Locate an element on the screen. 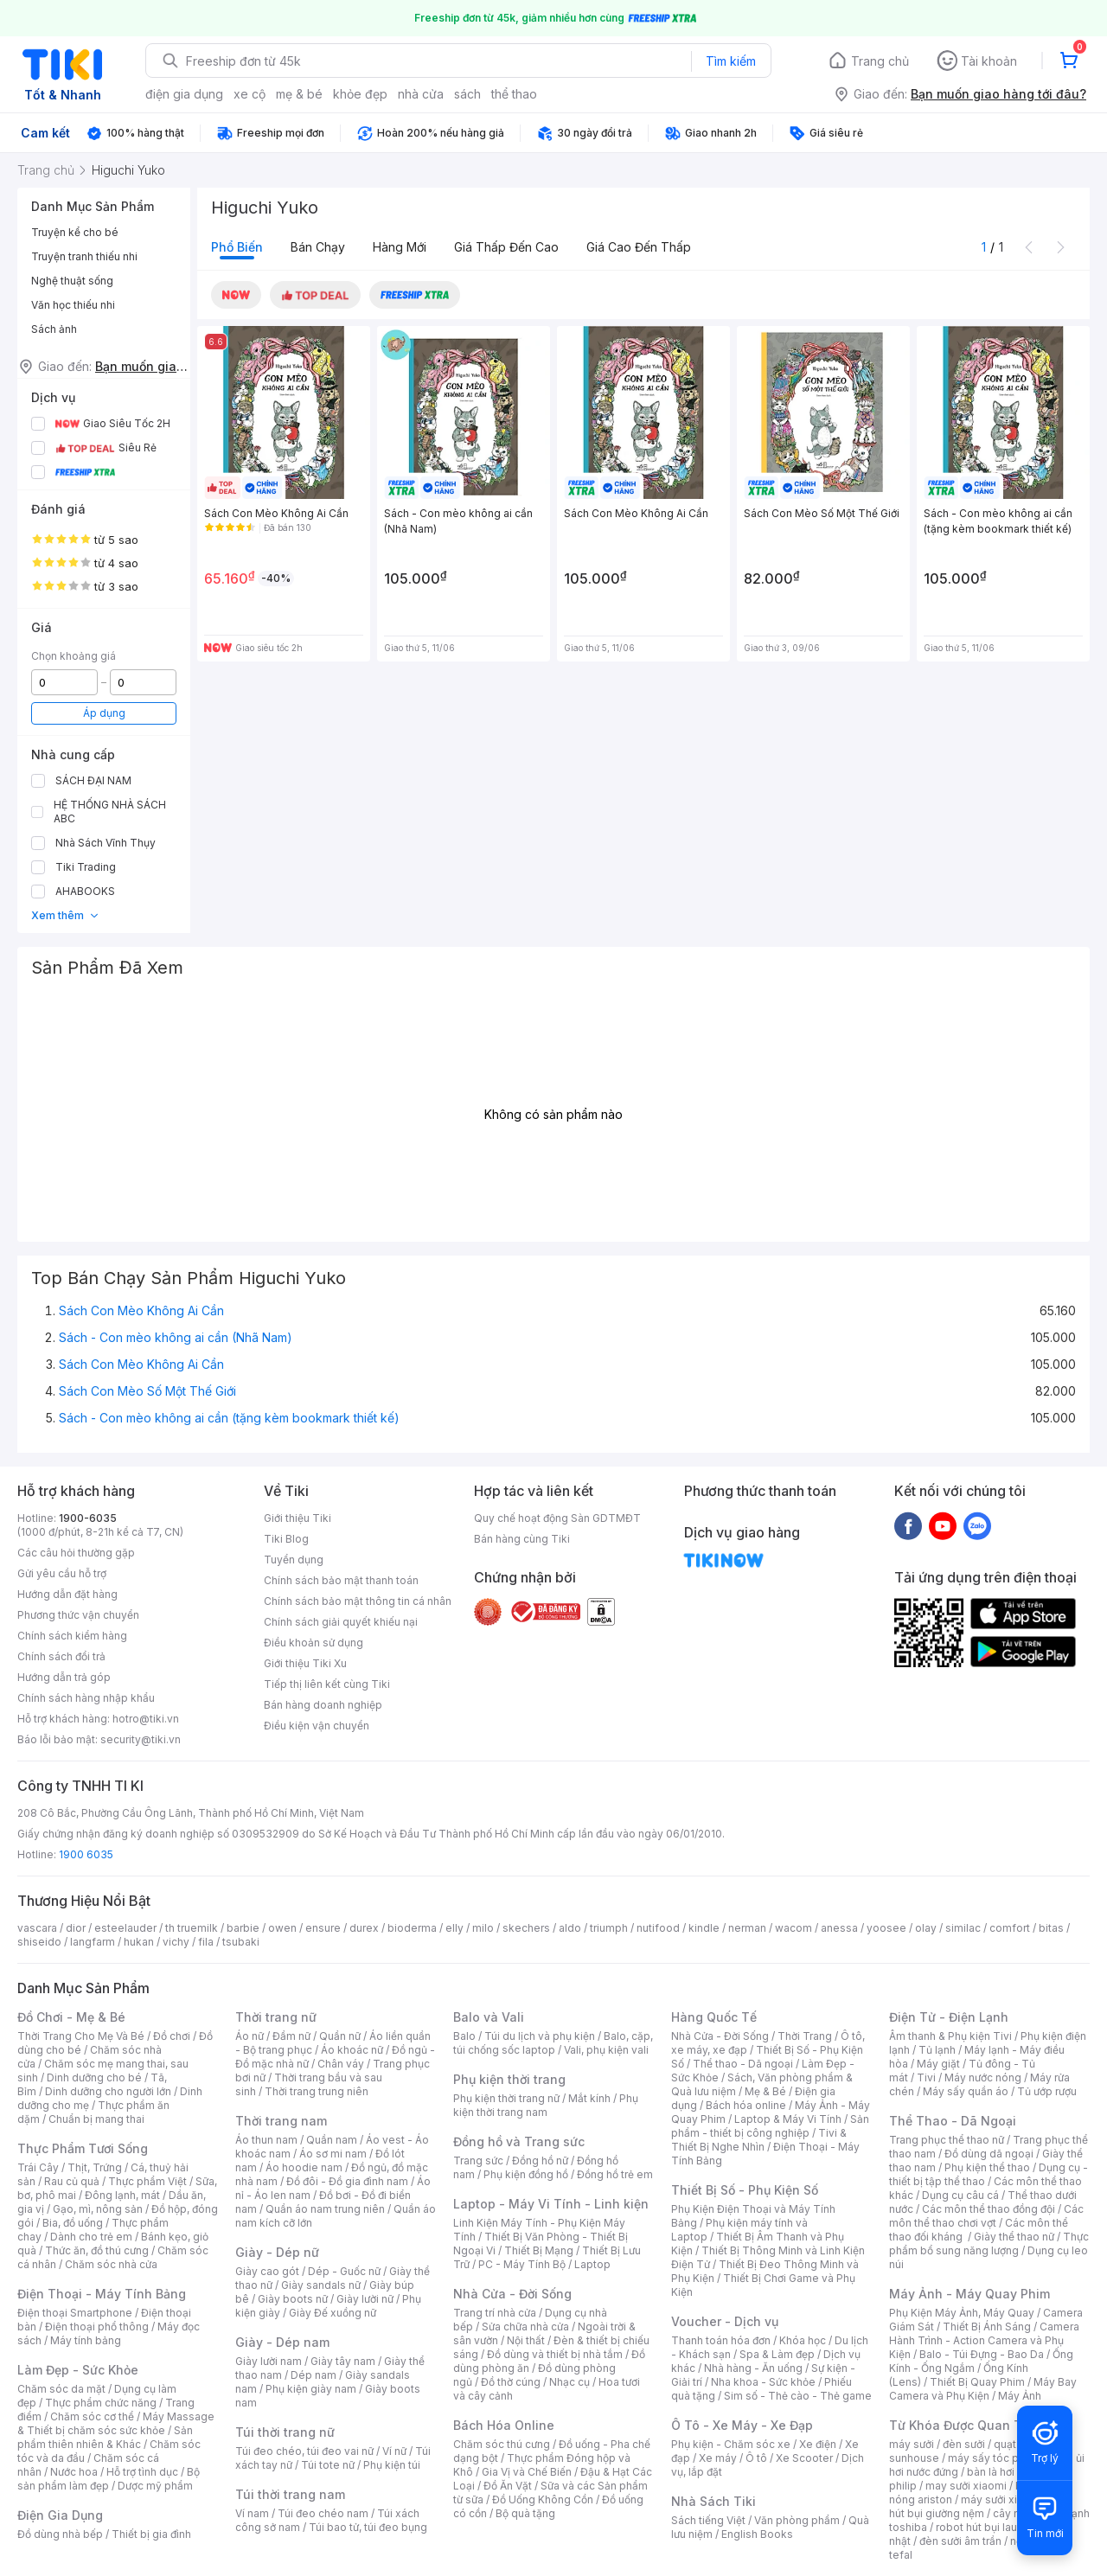 This screenshot has height=2576, width=1107. Giày sandals nữ is located at coordinates (321, 2285).